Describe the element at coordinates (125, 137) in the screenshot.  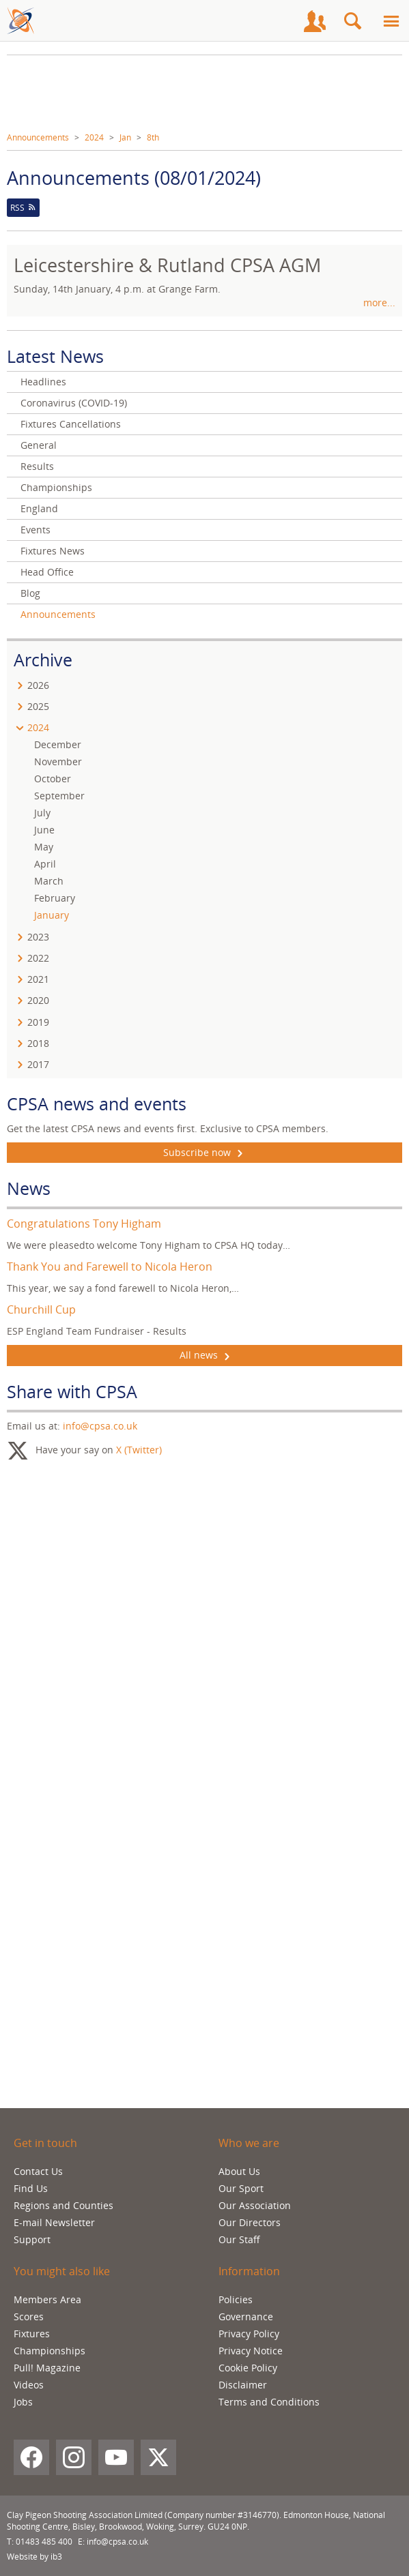
I see `Jan` at that location.